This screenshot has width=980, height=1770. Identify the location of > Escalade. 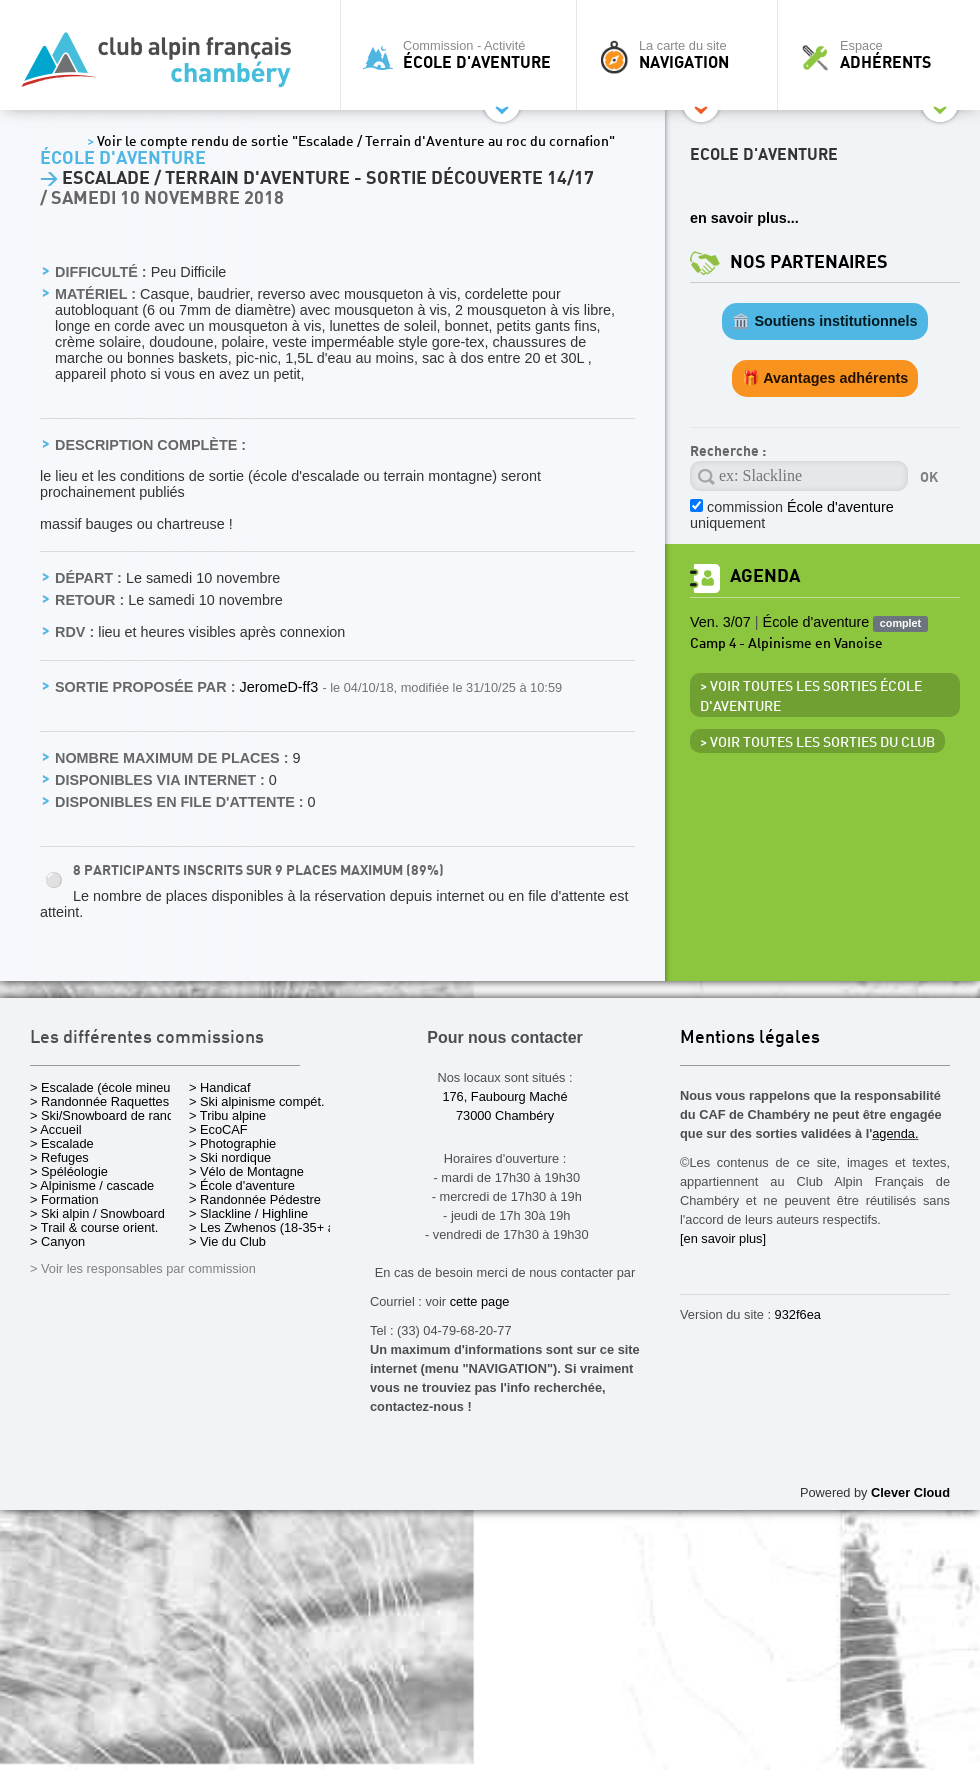
(62, 1143).